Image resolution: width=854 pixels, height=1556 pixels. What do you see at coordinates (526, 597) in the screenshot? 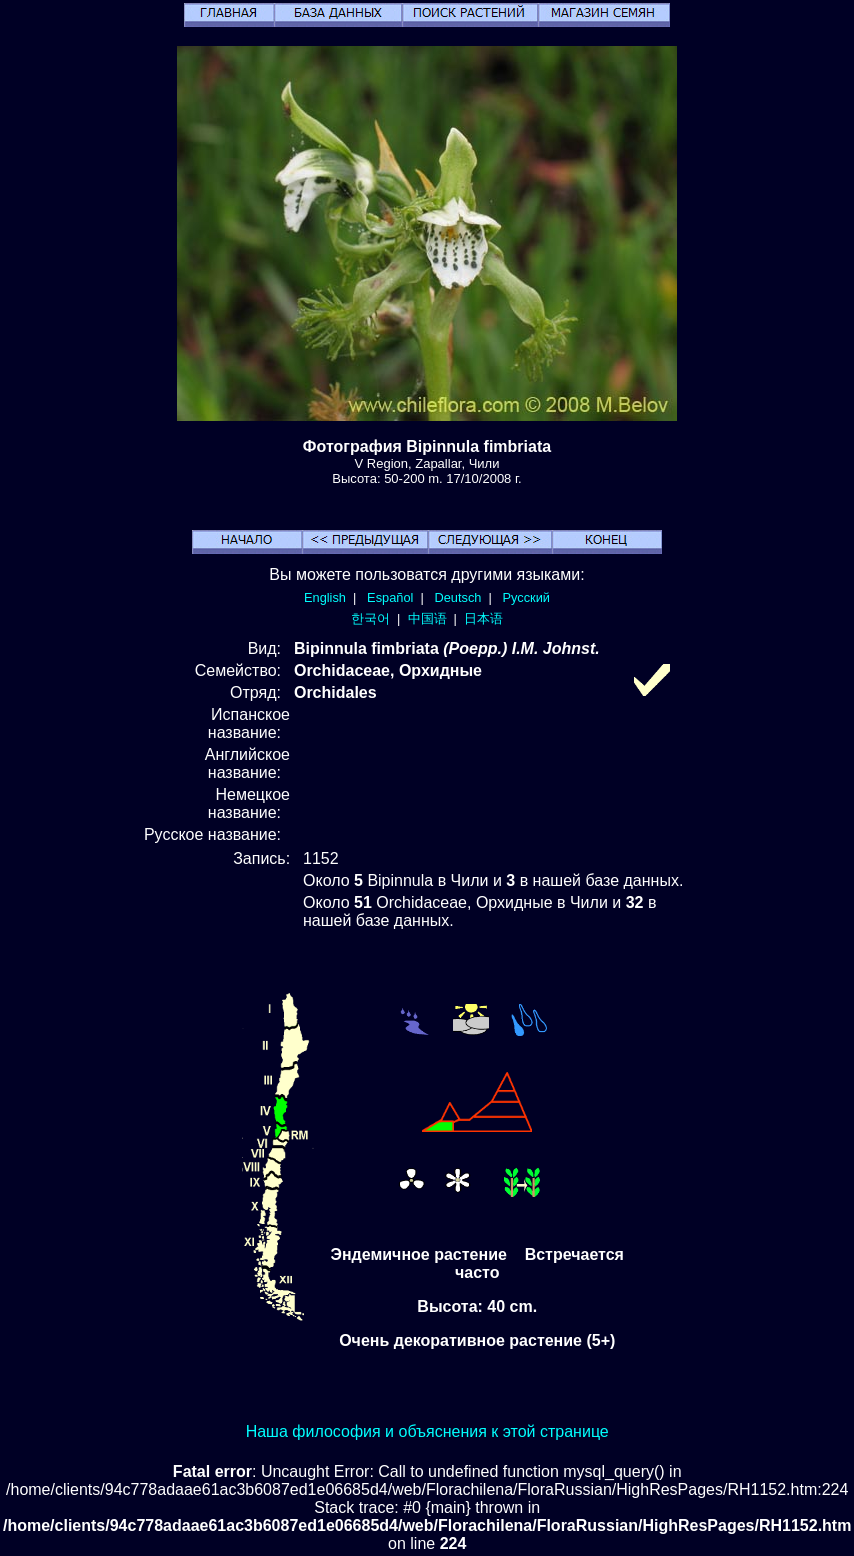
I see `Русский` at bounding box center [526, 597].